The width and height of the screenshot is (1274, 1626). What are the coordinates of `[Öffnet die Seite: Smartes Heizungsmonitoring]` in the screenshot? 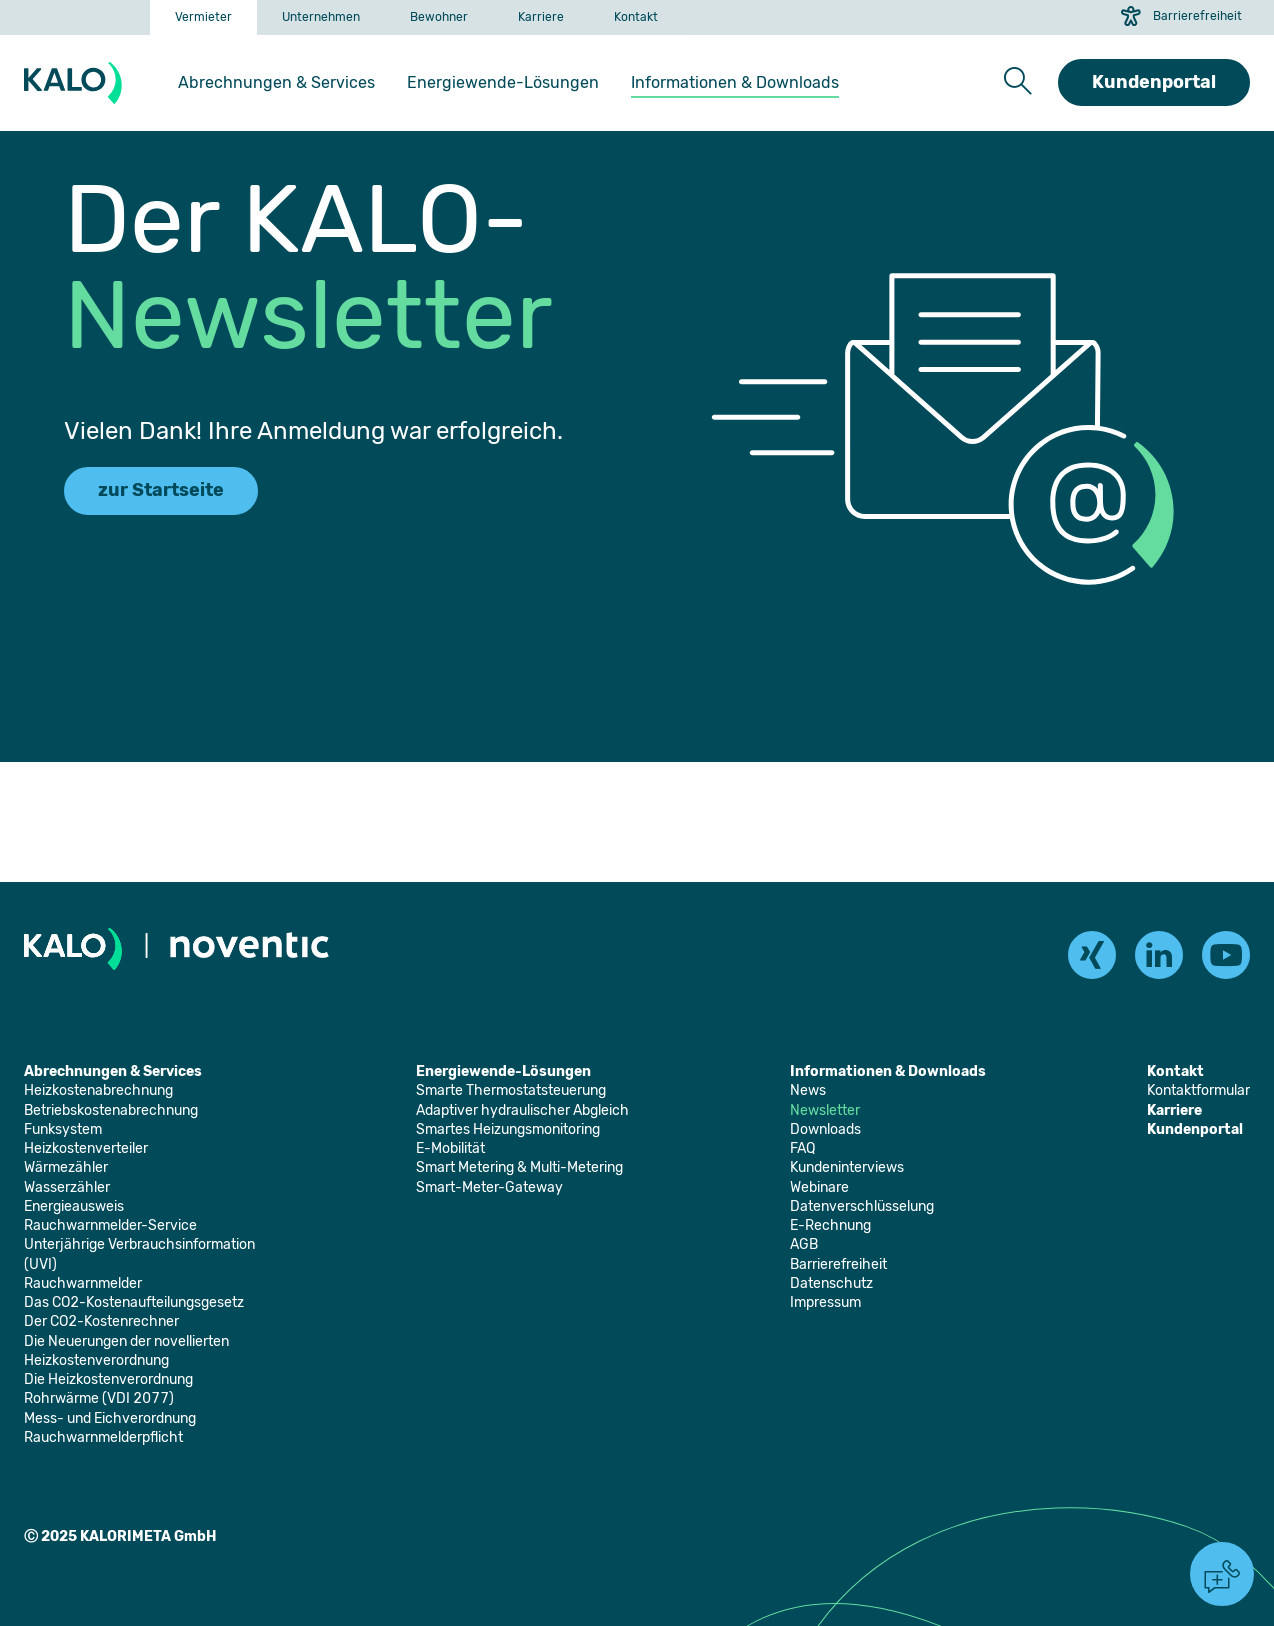 It's located at (508, 1129).